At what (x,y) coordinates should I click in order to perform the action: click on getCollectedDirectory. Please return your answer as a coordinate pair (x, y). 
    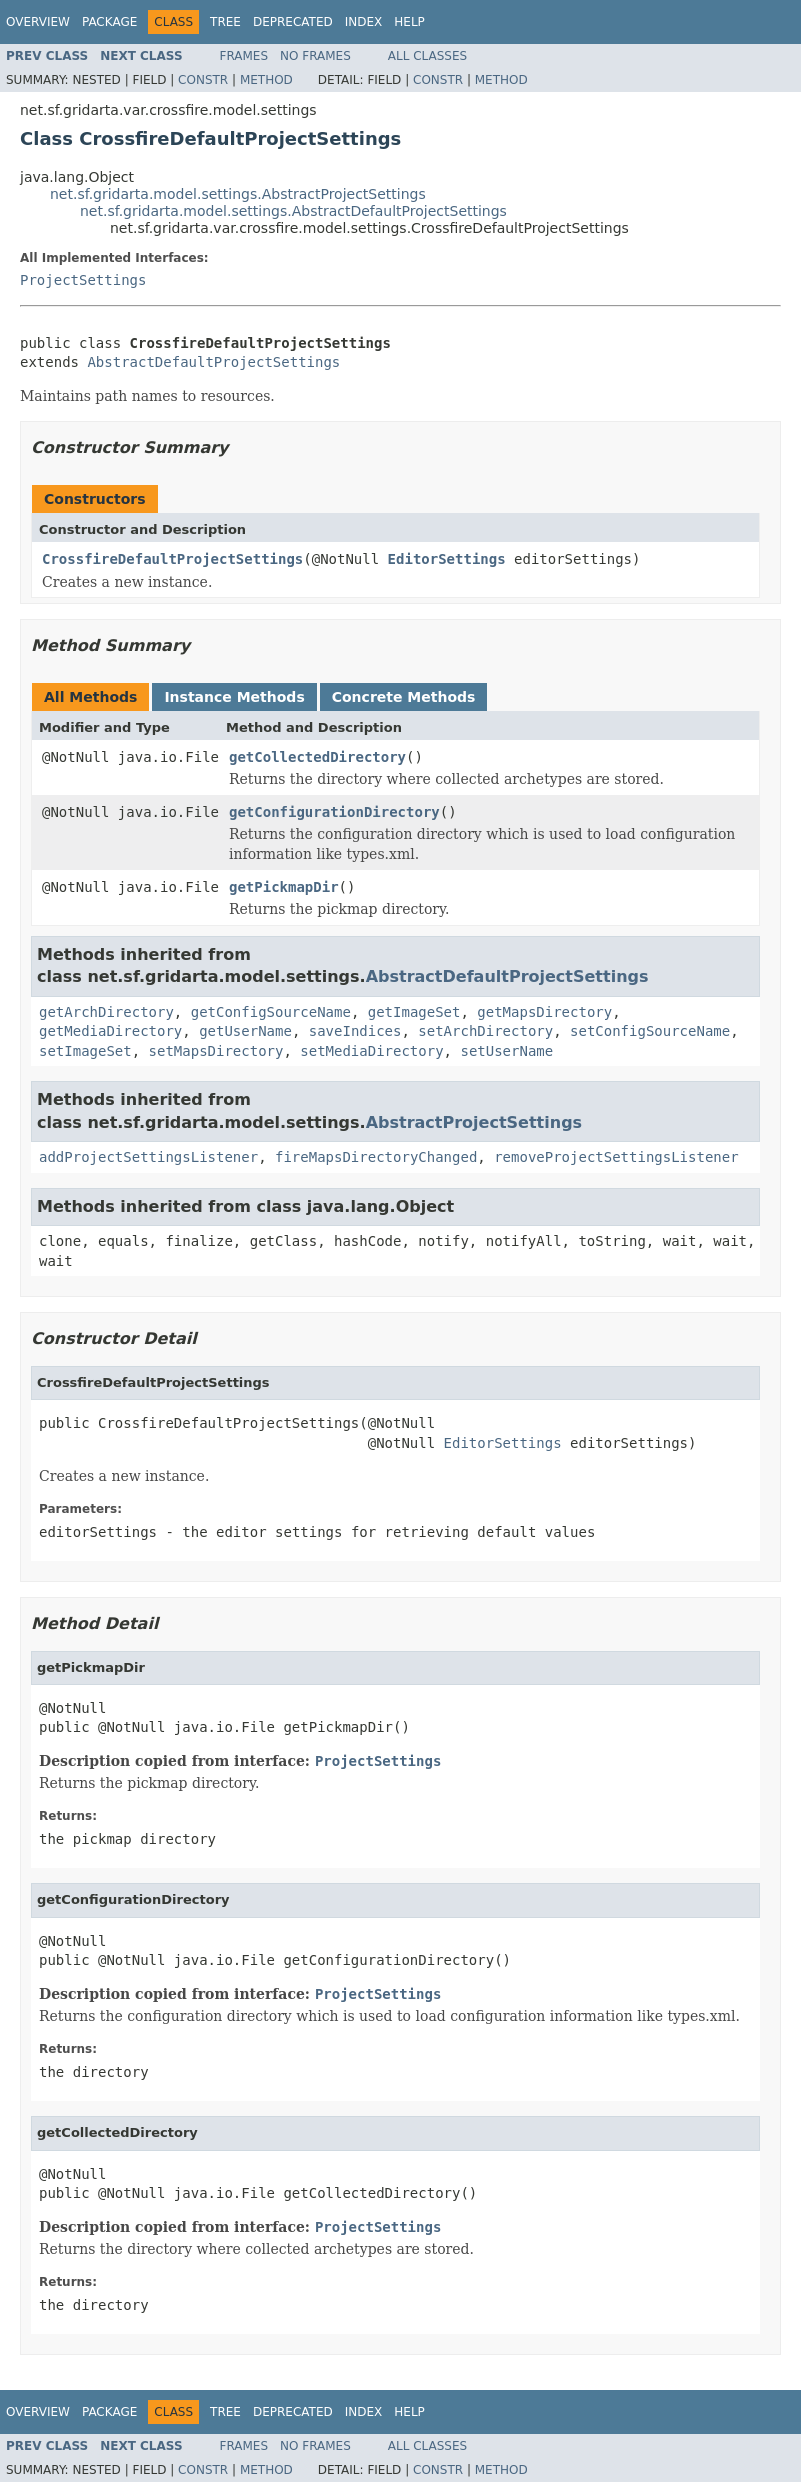
    Looking at the image, I should click on (317, 757).